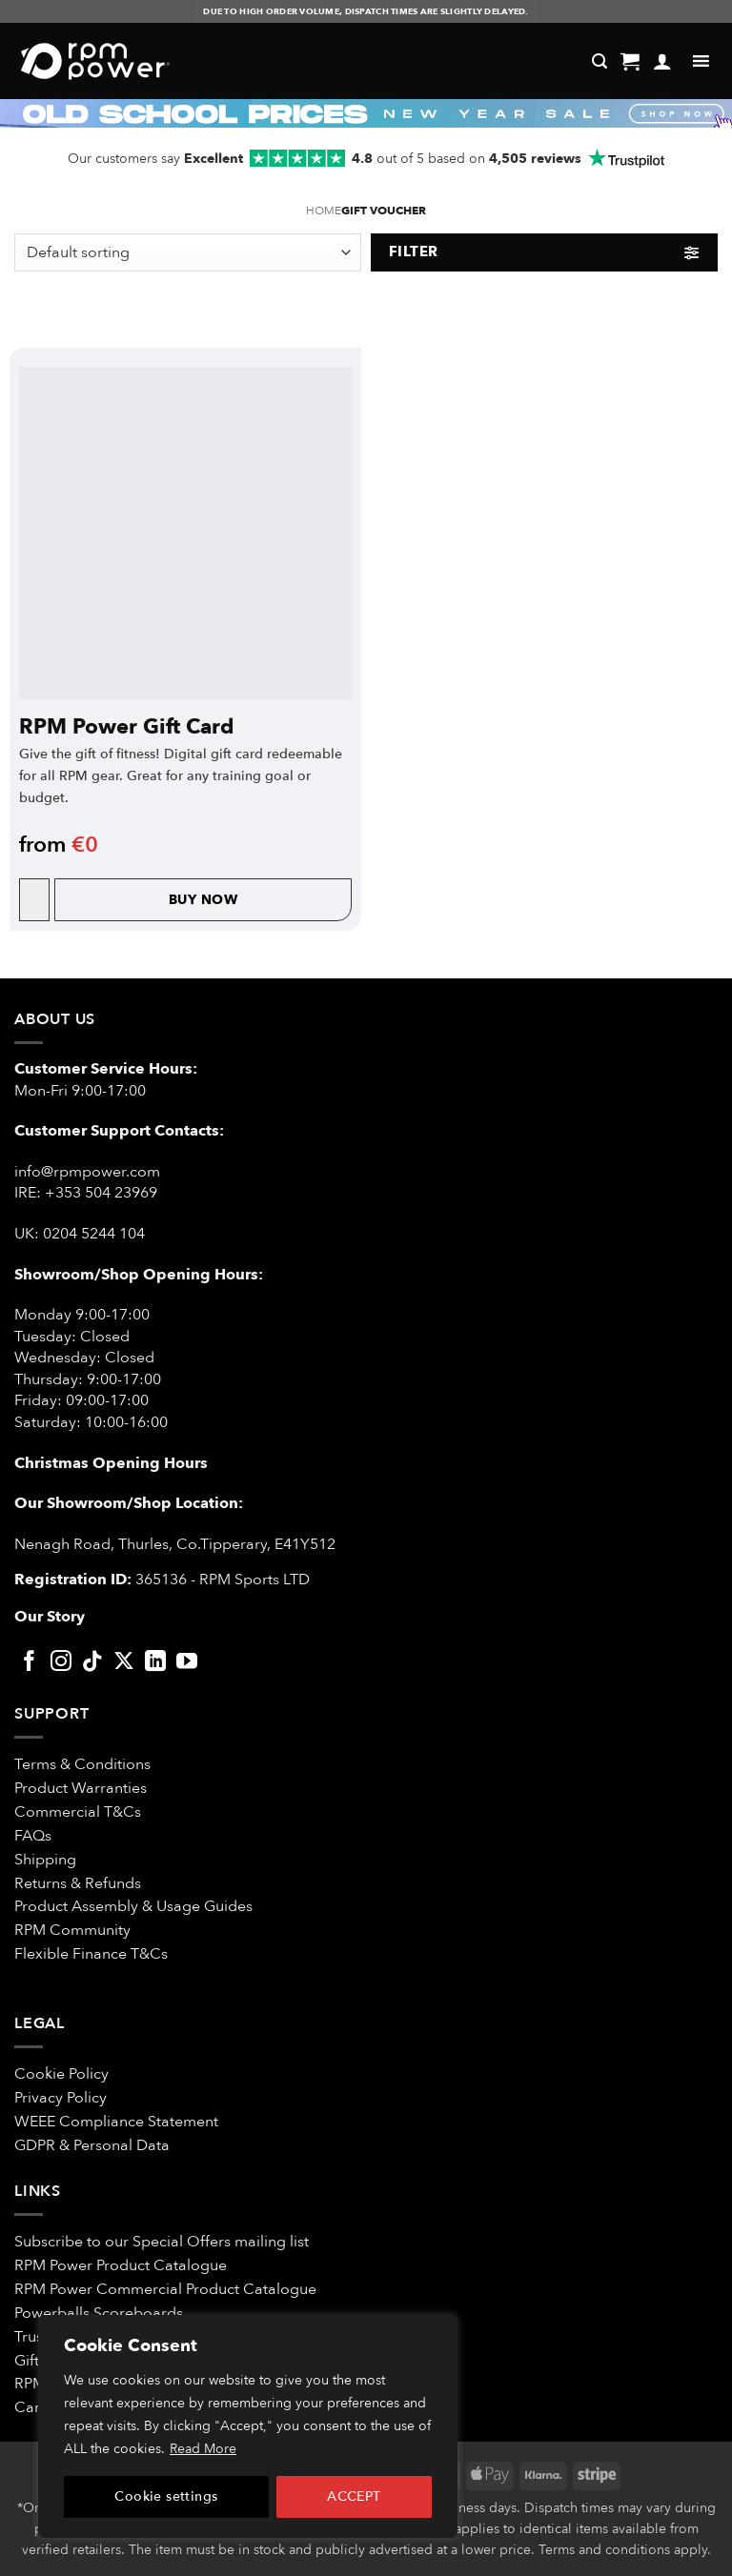  Describe the element at coordinates (186, 1663) in the screenshot. I see `[Follow on YouTube]` at that location.